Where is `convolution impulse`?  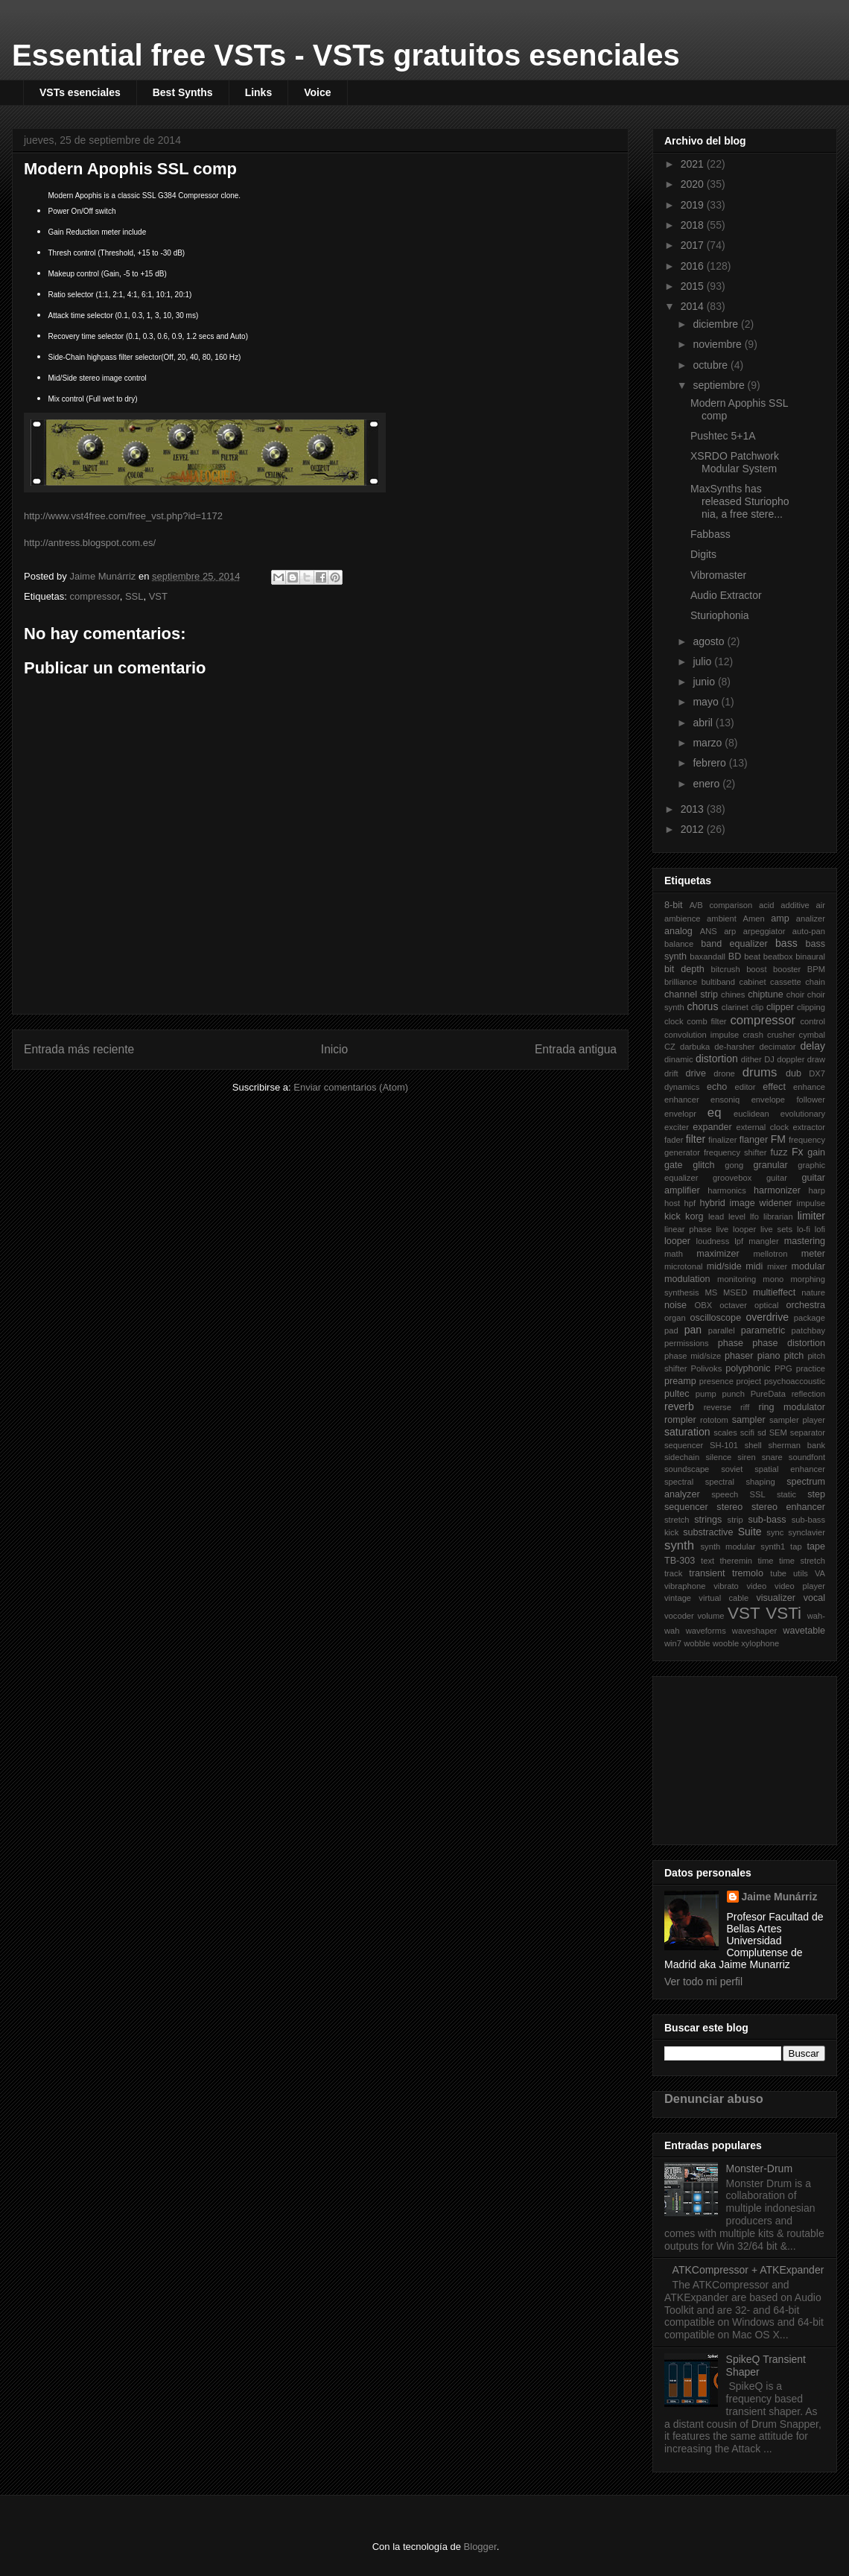
convolution impulse is located at coordinates (701, 1034).